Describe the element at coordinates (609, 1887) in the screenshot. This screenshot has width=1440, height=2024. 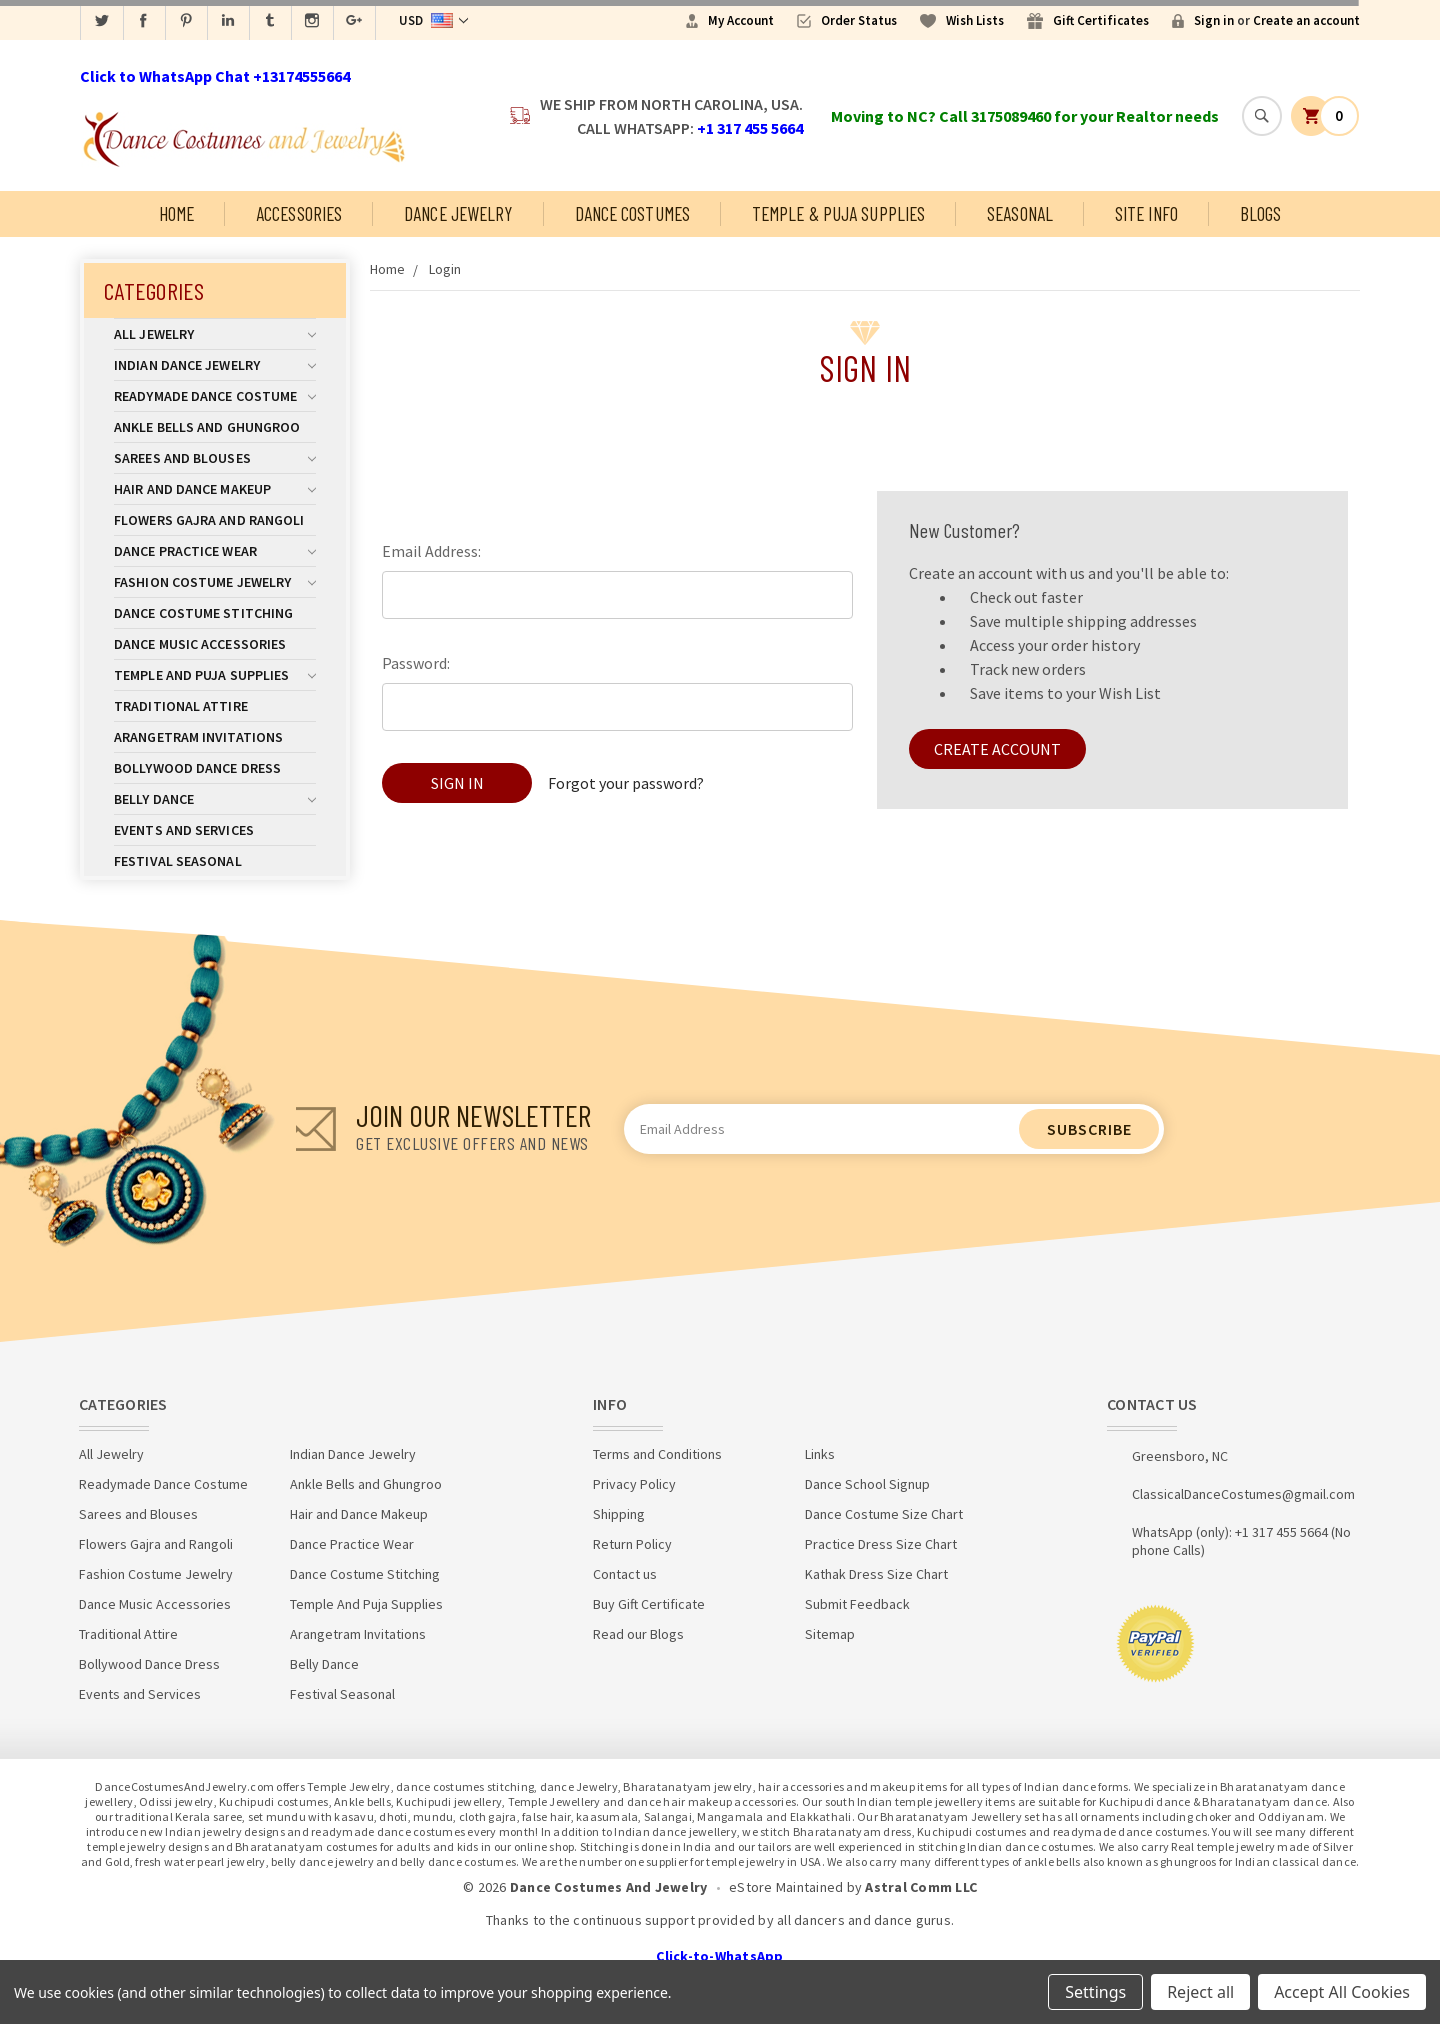
I see `Dance Costumes And Jewelry` at that location.